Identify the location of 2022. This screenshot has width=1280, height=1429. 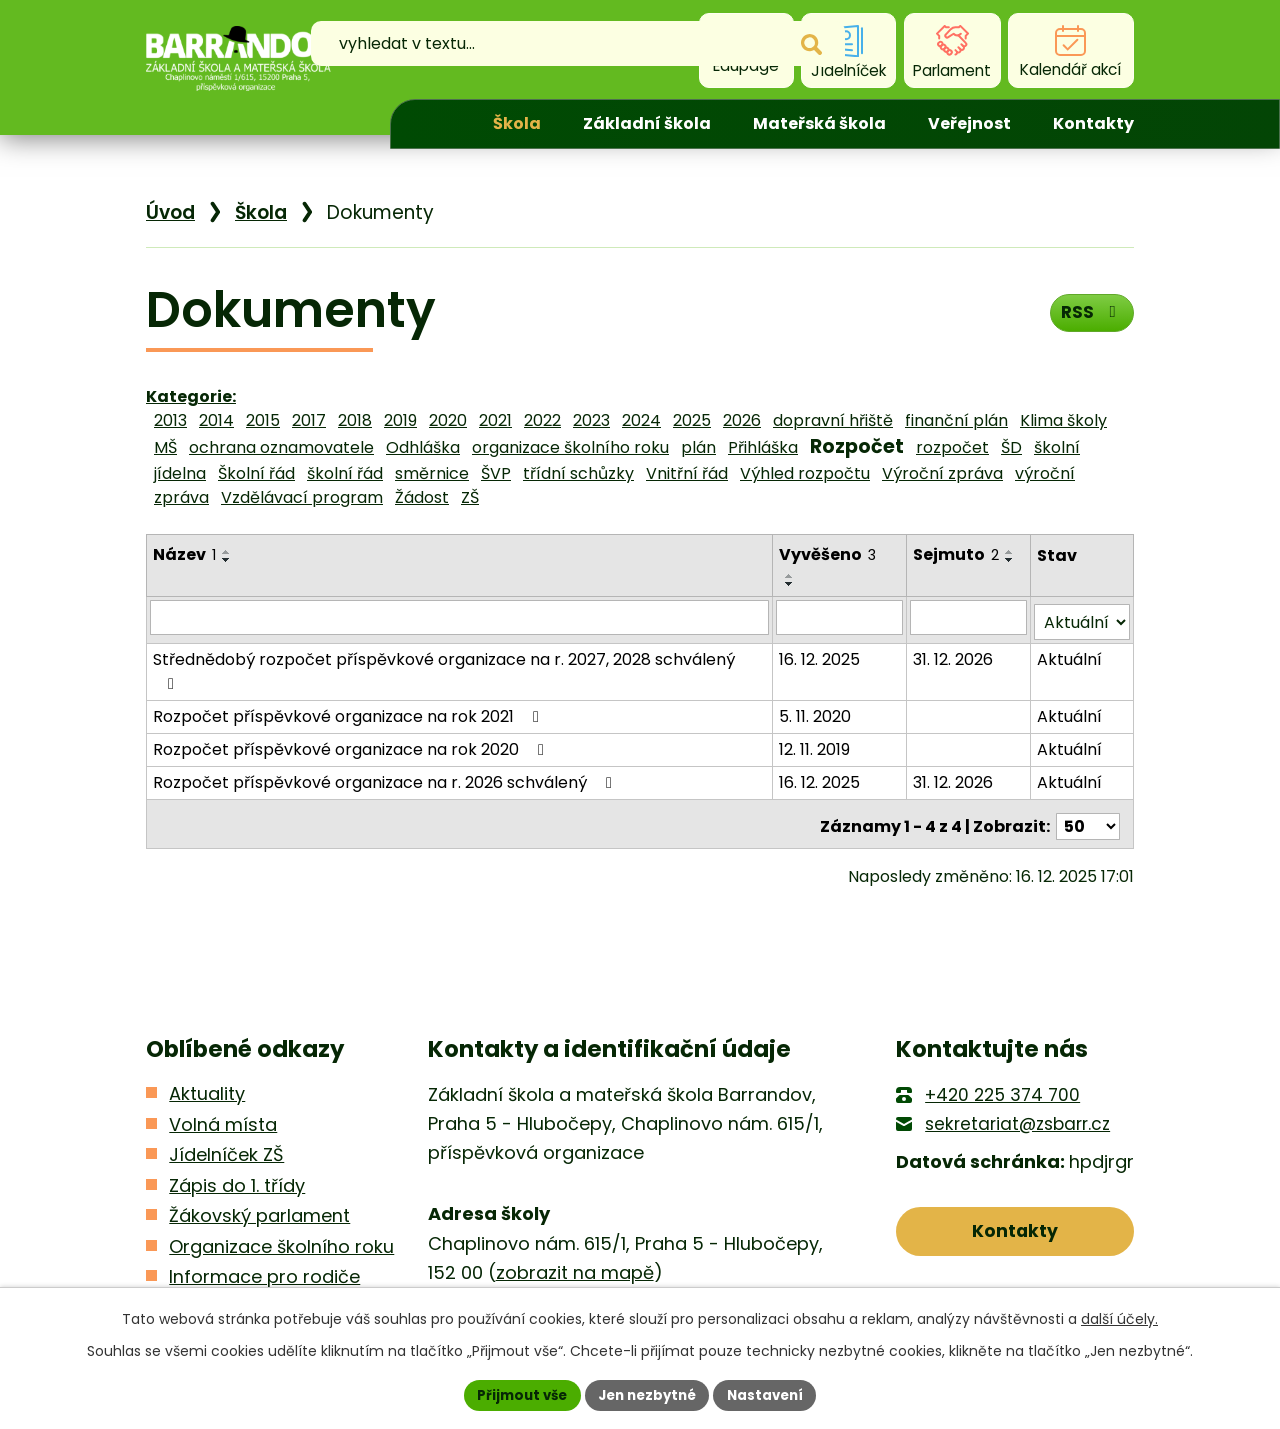
(542, 420).